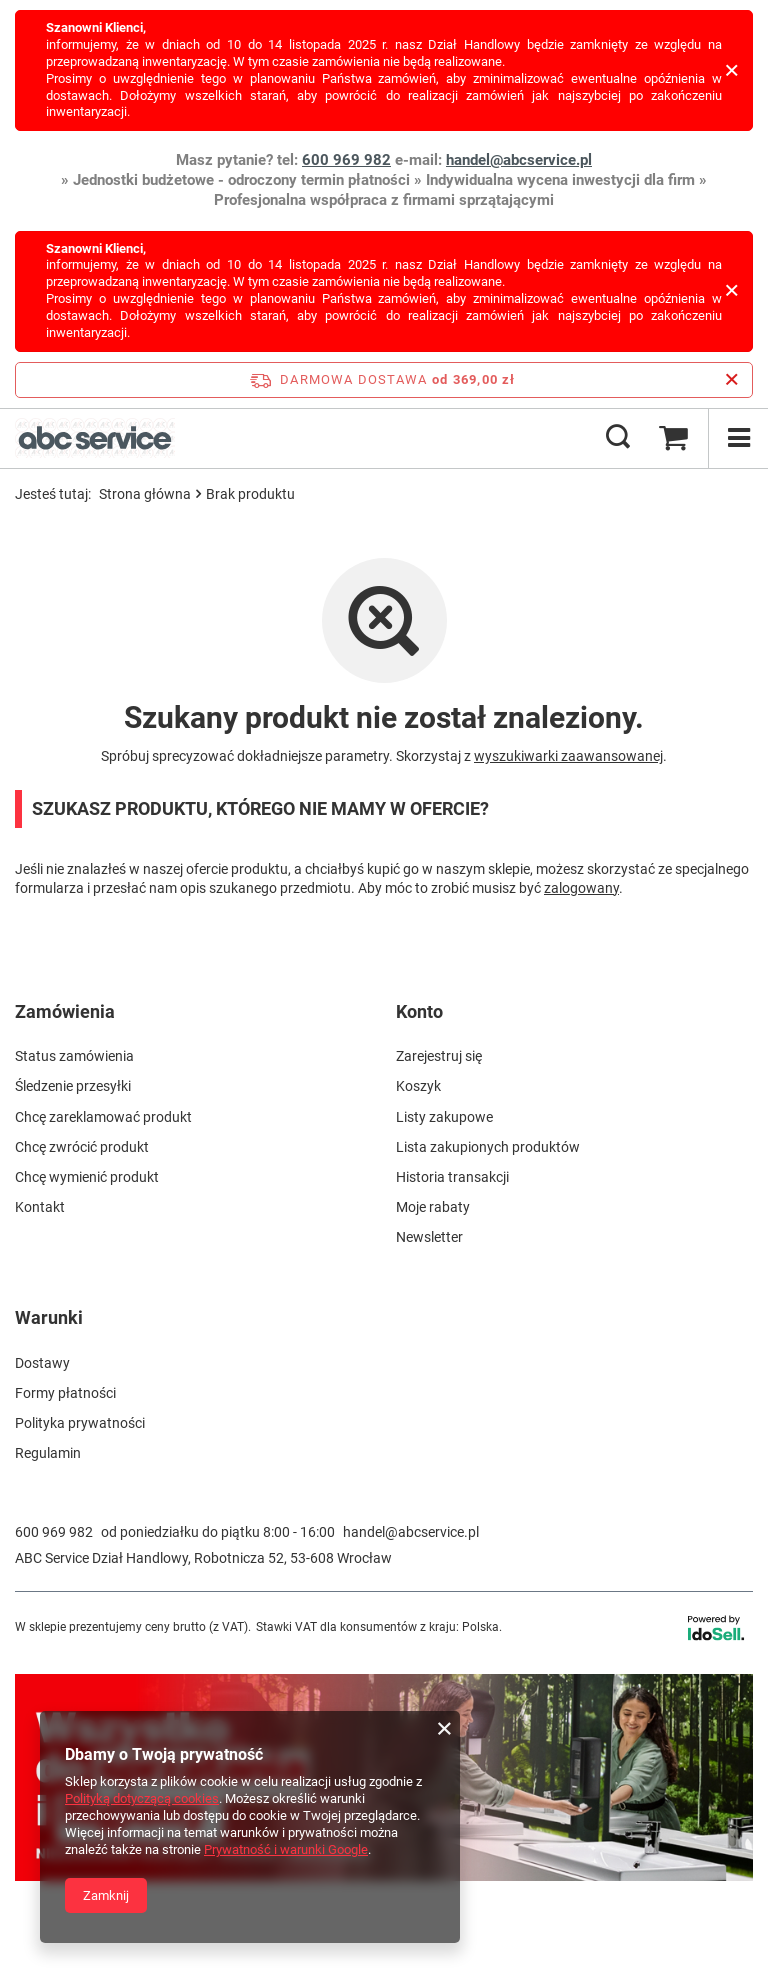 This screenshot has height=1983, width=768. What do you see at coordinates (731, 380) in the screenshot?
I see `[Zamknij pasek informacyjny]` at bounding box center [731, 380].